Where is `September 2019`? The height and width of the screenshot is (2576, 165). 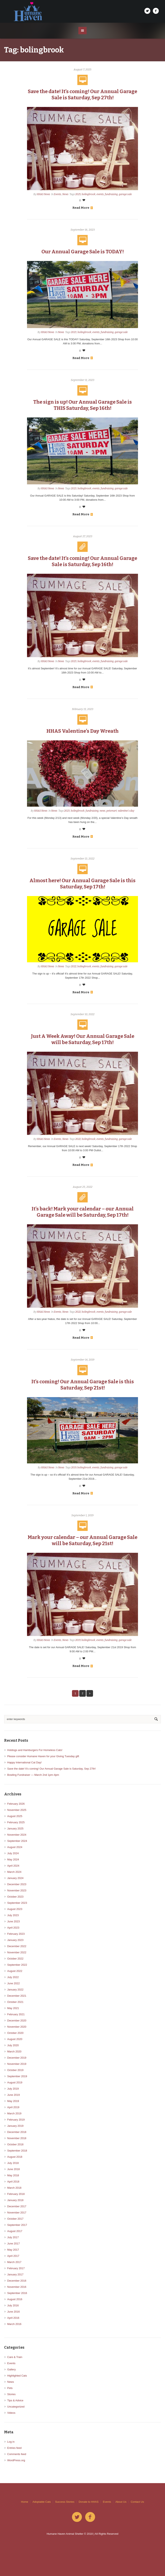 September 2019 is located at coordinates (17, 2076).